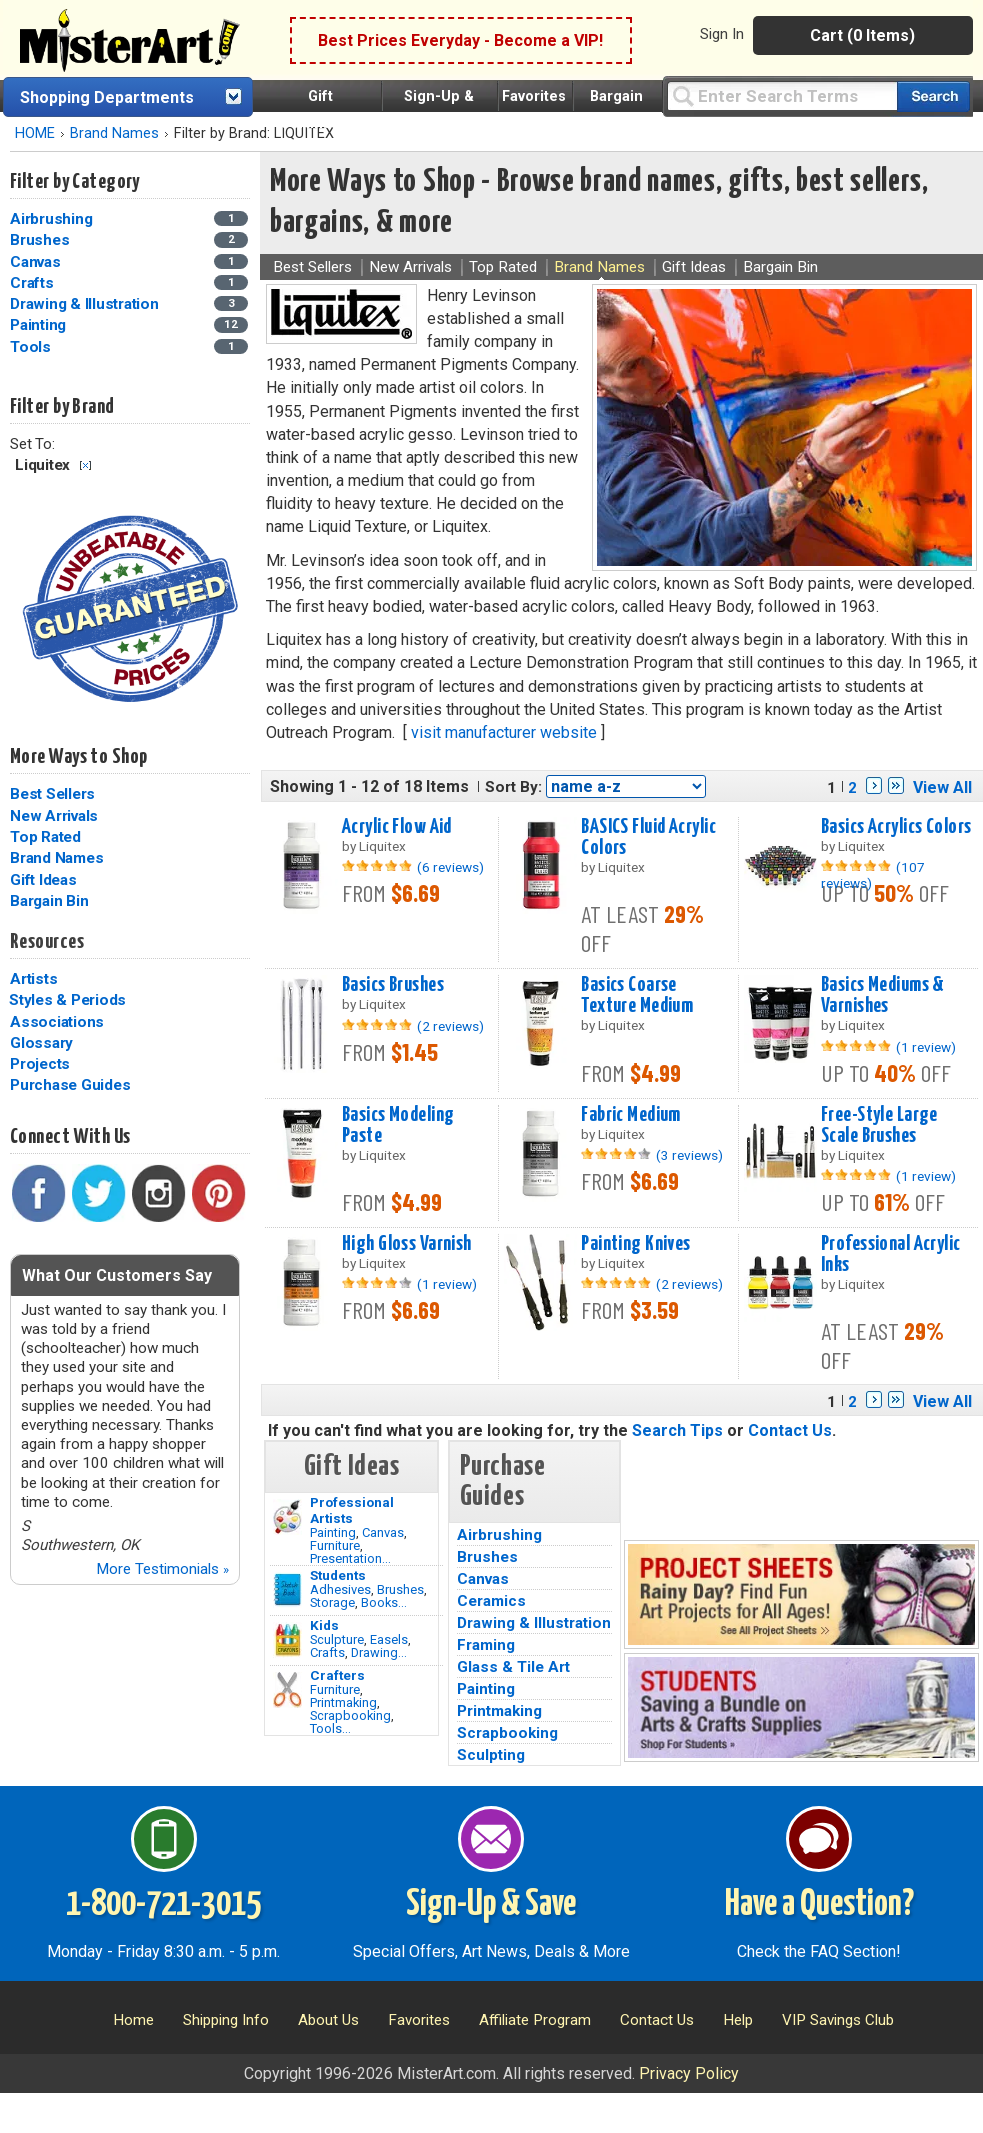 The image size is (983, 2133). What do you see at coordinates (782, 95) in the screenshot?
I see `[Query]` at bounding box center [782, 95].